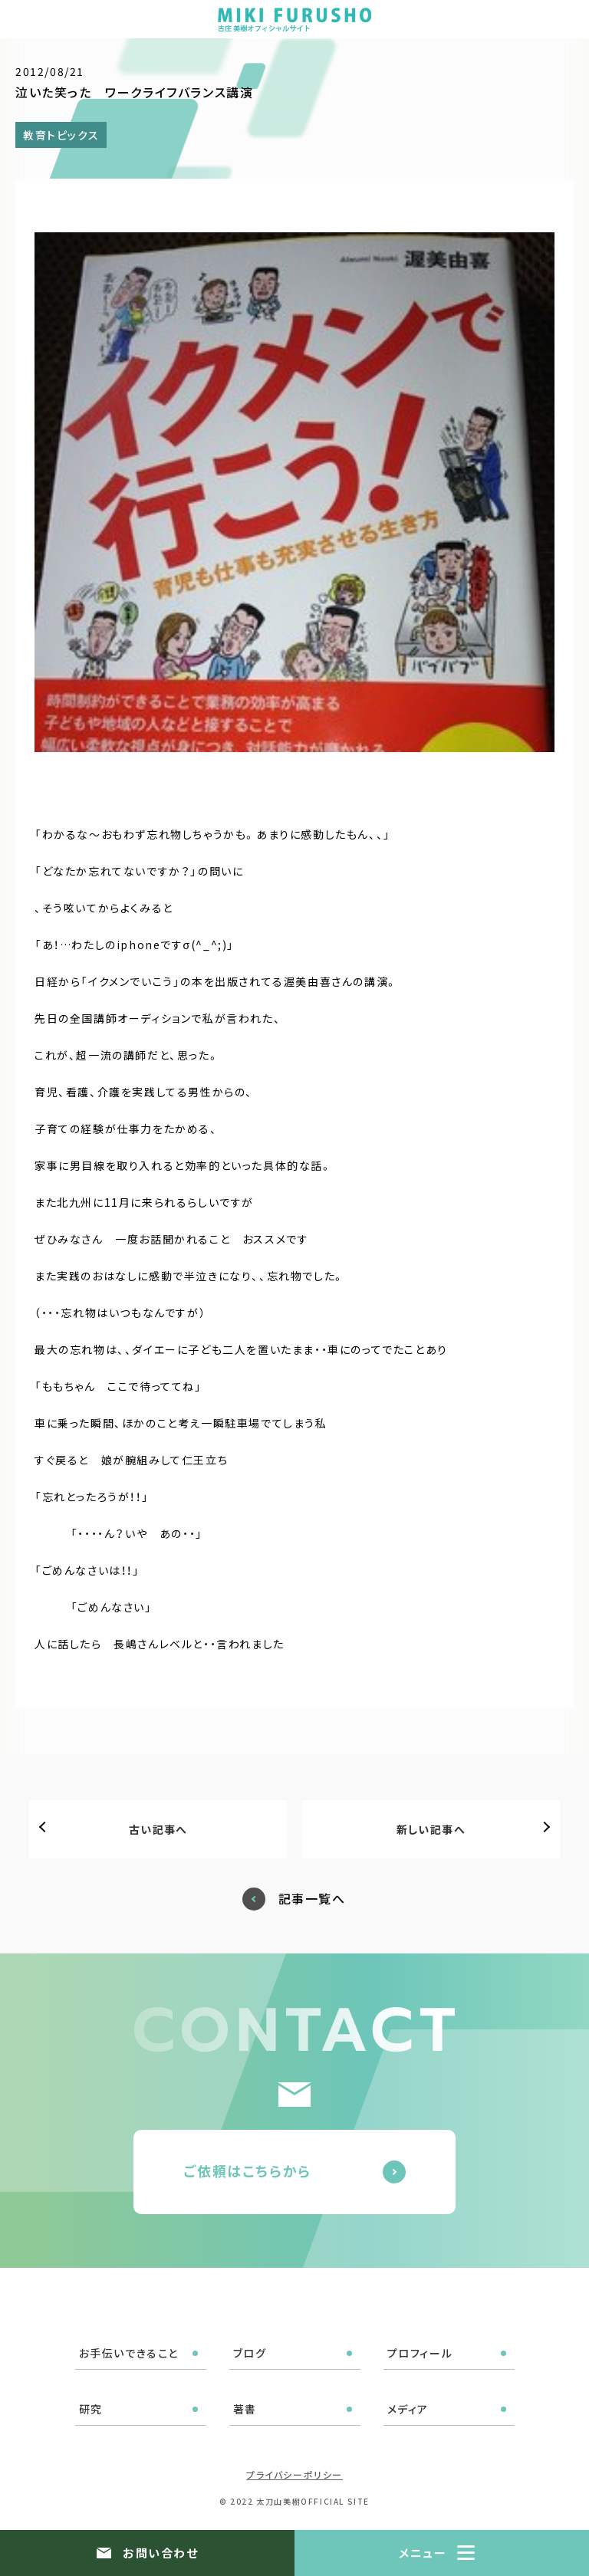 The width and height of the screenshot is (589, 2576). I want to click on 記事一覧へ, so click(312, 1898).